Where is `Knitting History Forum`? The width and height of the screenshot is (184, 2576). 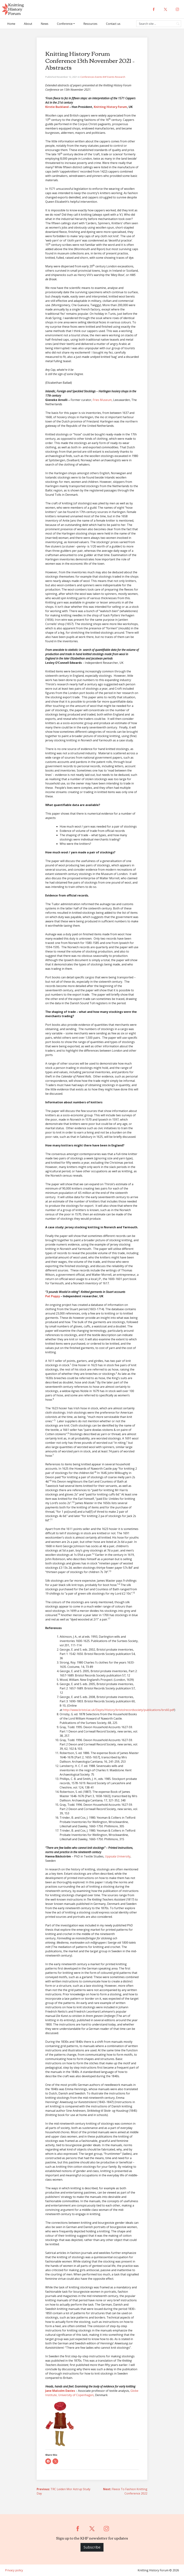
Knitting History Forum is located at coordinates (110, 107).